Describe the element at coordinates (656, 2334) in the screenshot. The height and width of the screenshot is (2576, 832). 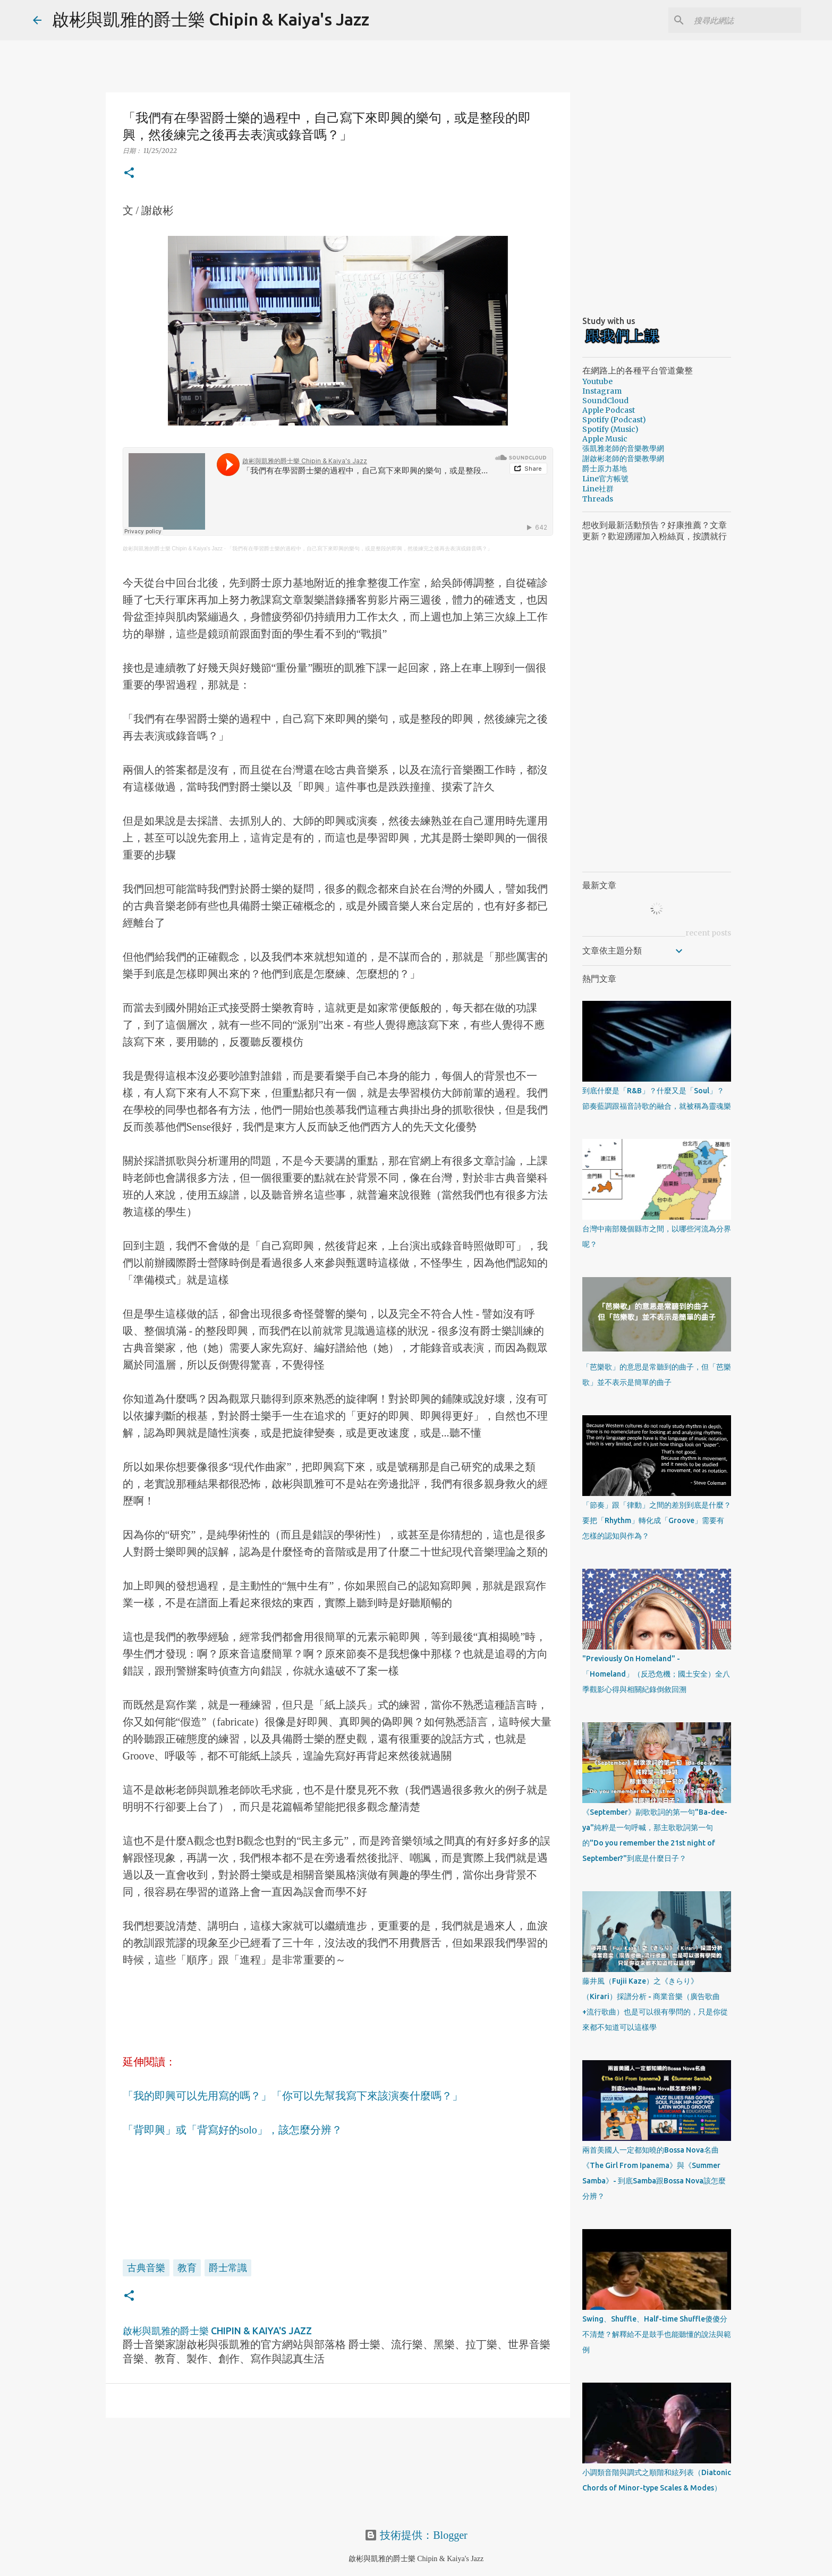
I see `Swing、Shuffle、Half-time Shuffle傻傻分不清楚？解釋給不是鼓手也能聽懂的說法與範例` at that location.